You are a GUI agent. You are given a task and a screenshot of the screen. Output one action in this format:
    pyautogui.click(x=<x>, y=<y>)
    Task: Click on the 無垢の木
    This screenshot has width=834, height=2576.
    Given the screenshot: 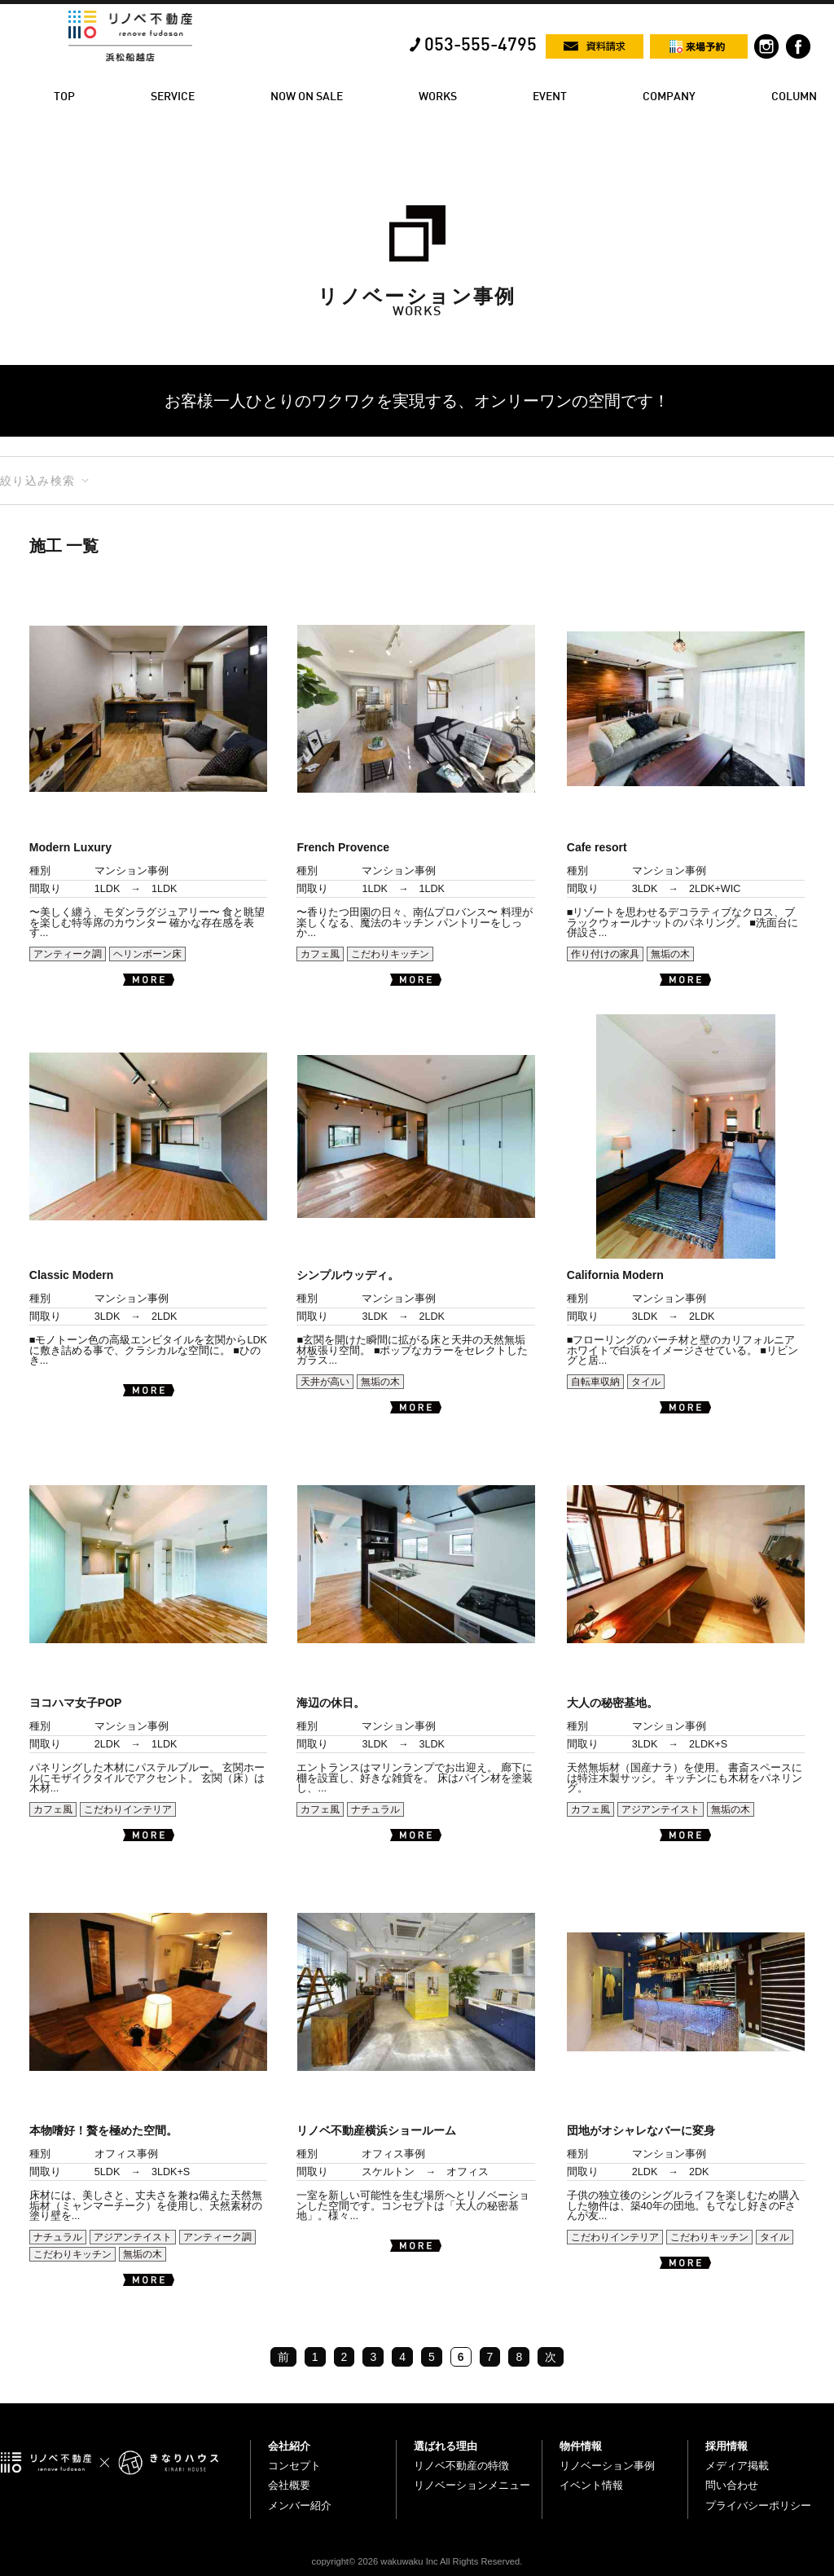 What is the action you would take?
    pyautogui.click(x=670, y=954)
    